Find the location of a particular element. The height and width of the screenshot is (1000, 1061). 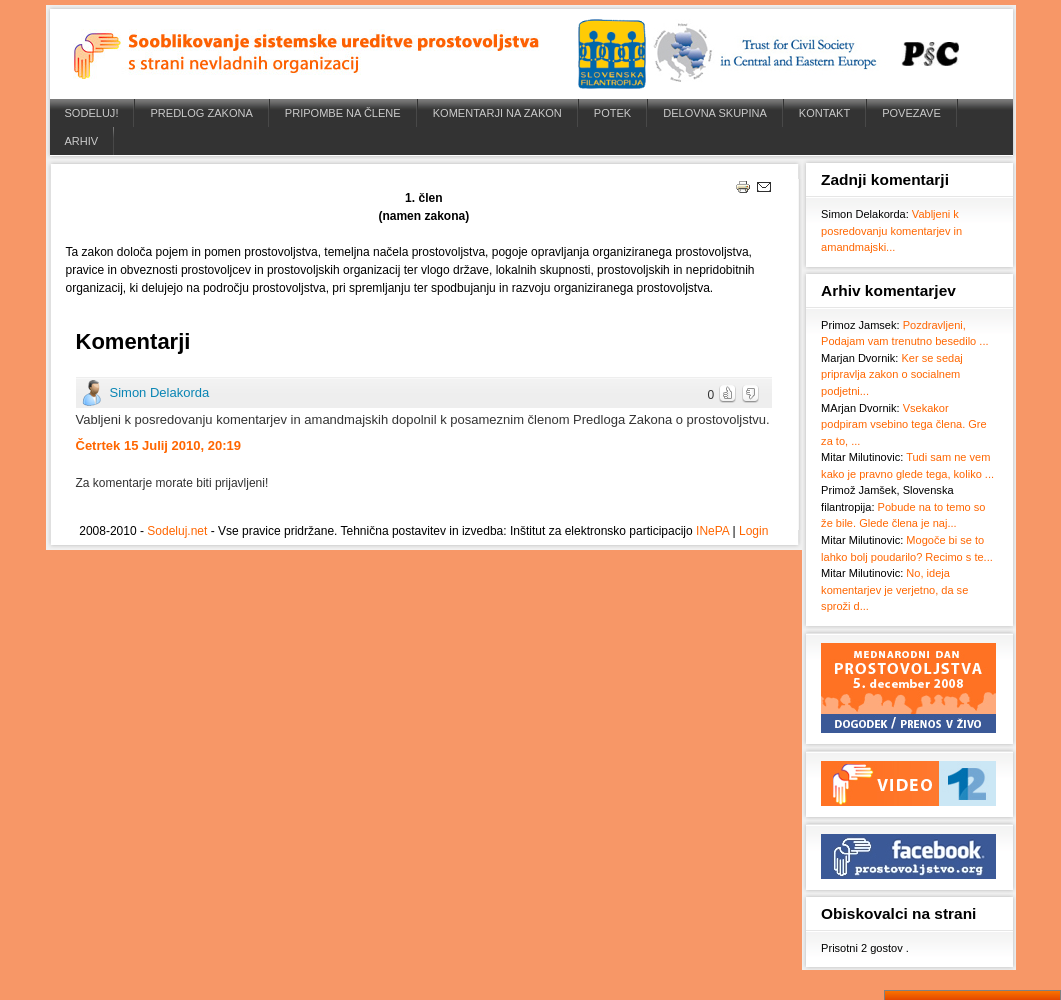

Ker se sedaj pripravlja zakon o socialnem podjetni... is located at coordinates (892, 374).